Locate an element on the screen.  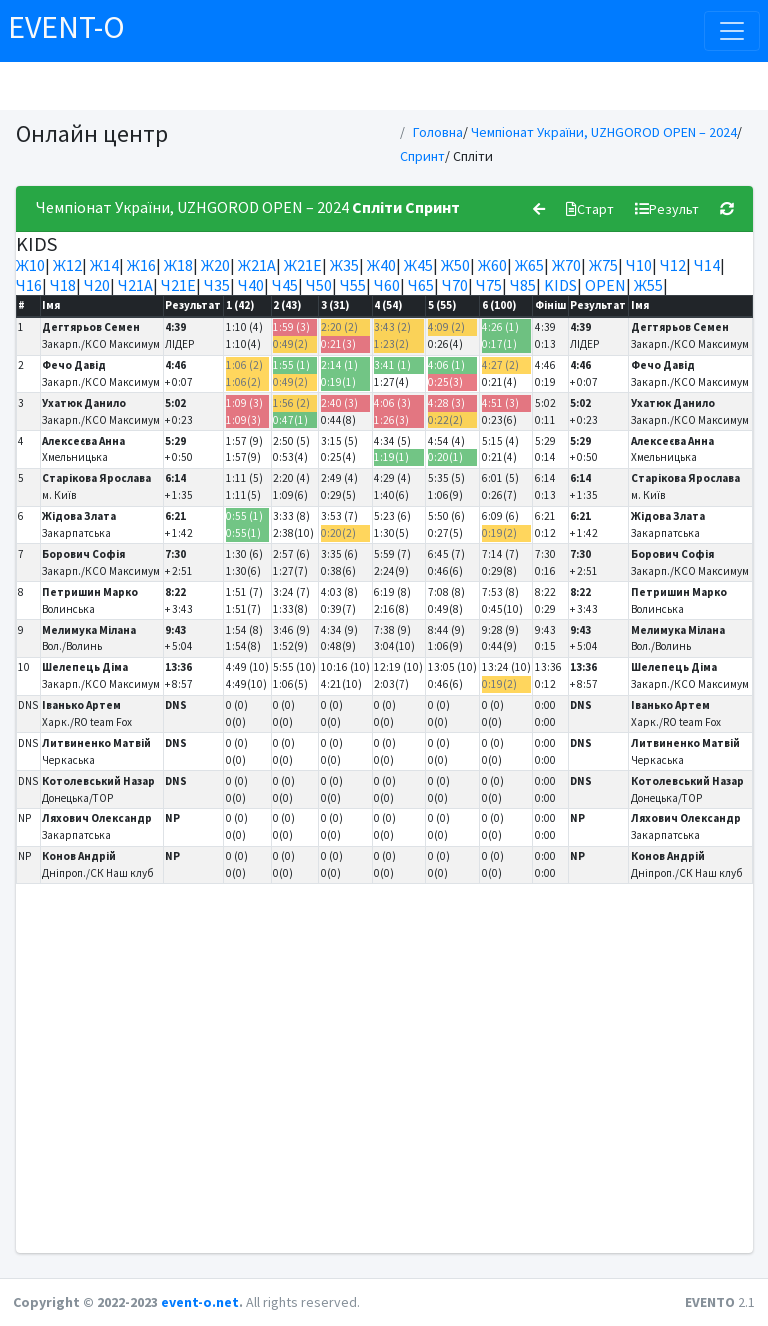
Ч35 is located at coordinates (217, 285).